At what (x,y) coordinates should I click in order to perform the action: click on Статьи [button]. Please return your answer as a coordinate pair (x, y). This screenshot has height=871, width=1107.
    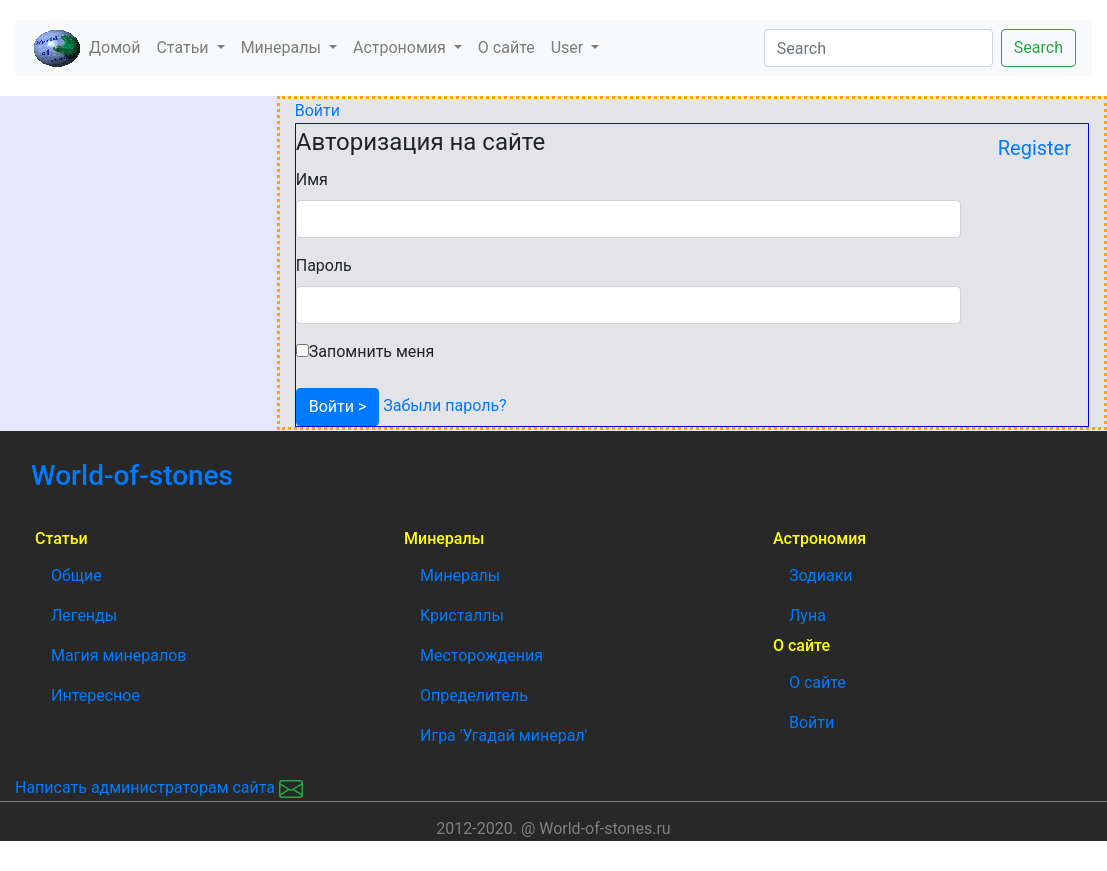
    Looking at the image, I should click on (184, 47).